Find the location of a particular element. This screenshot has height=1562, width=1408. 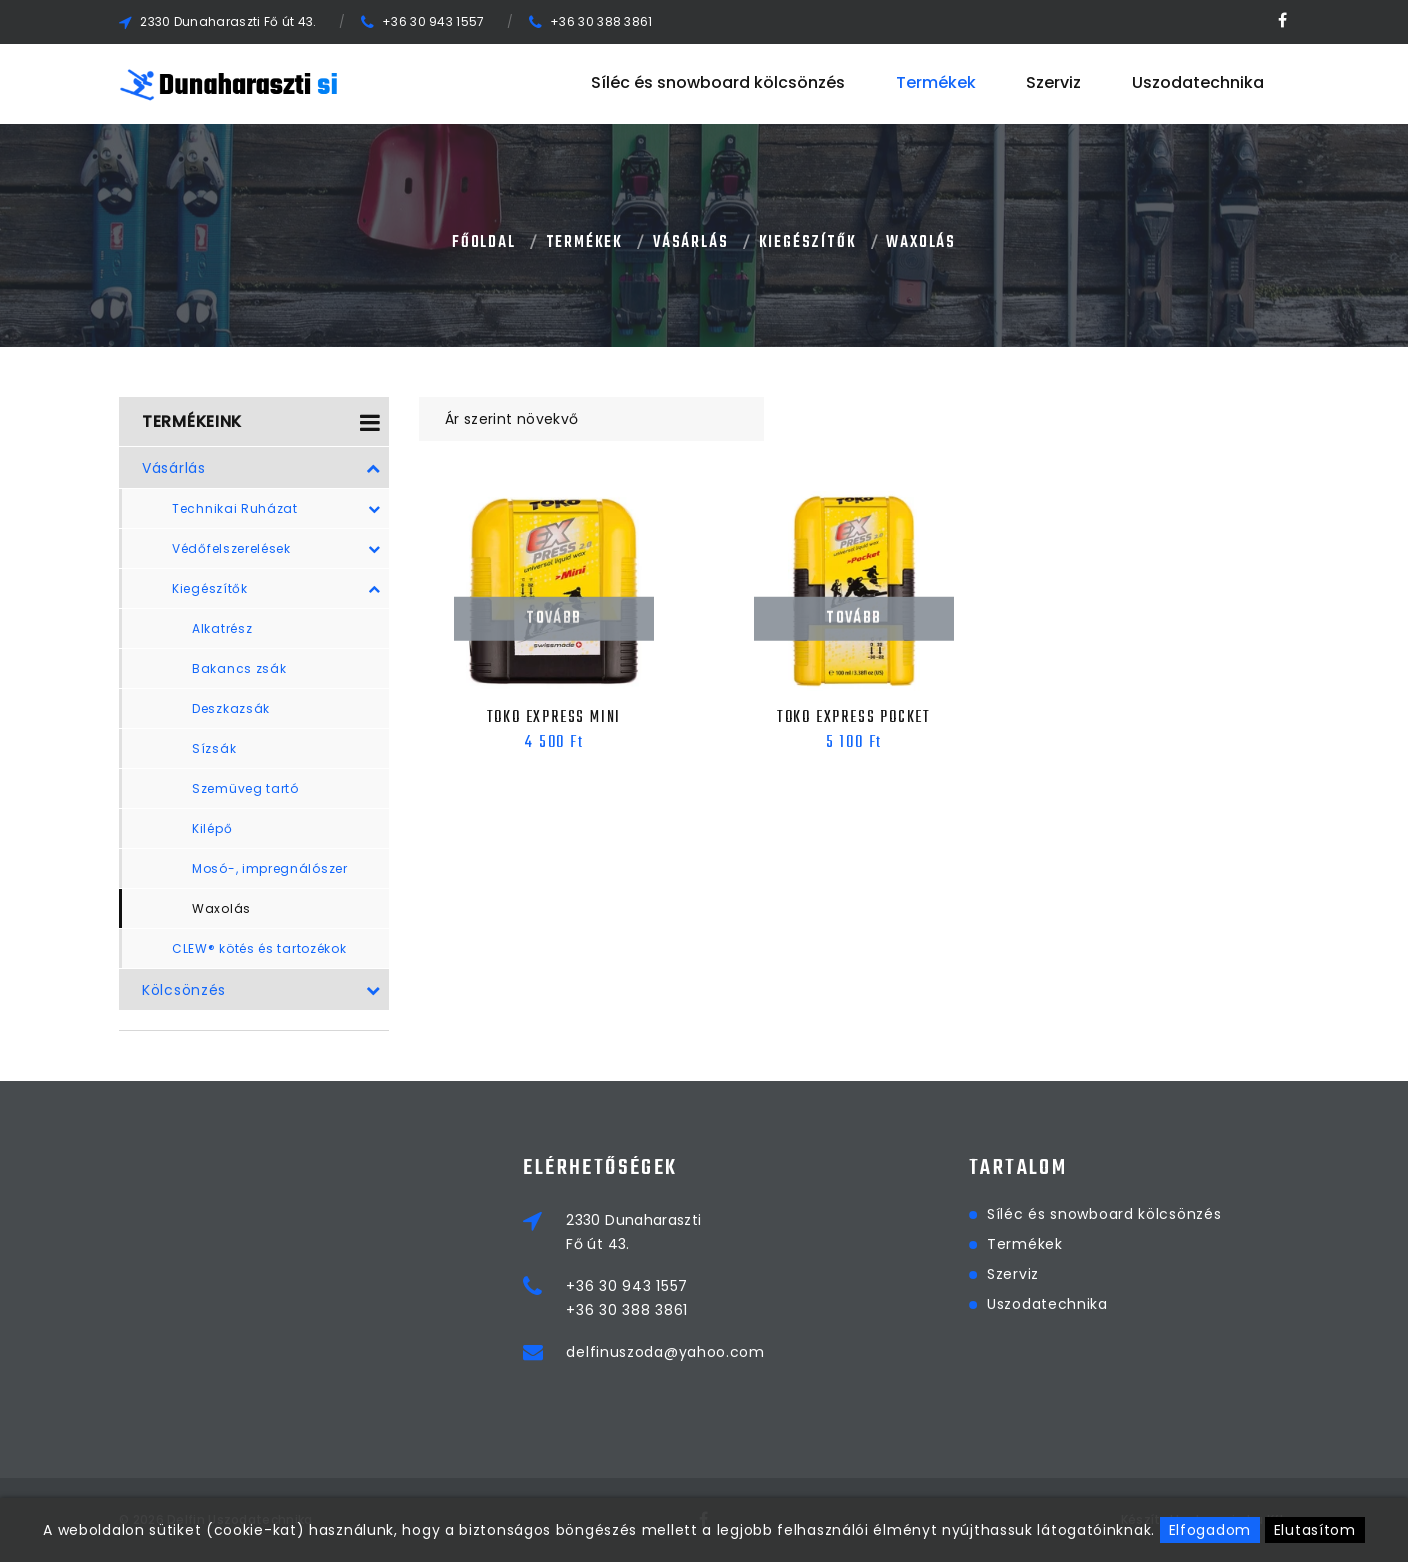

Kilépő is located at coordinates (212, 828).